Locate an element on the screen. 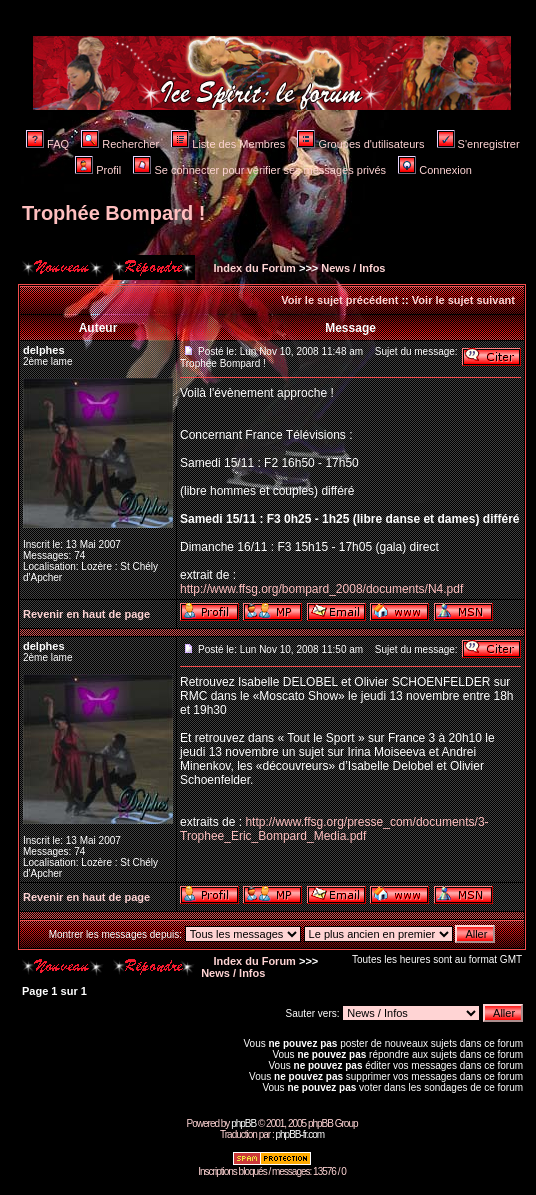 The width and height of the screenshot is (536, 1195). http://www.ffsg.org/bompard_2008/documents/N4.pdf is located at coordinates (321, 589).